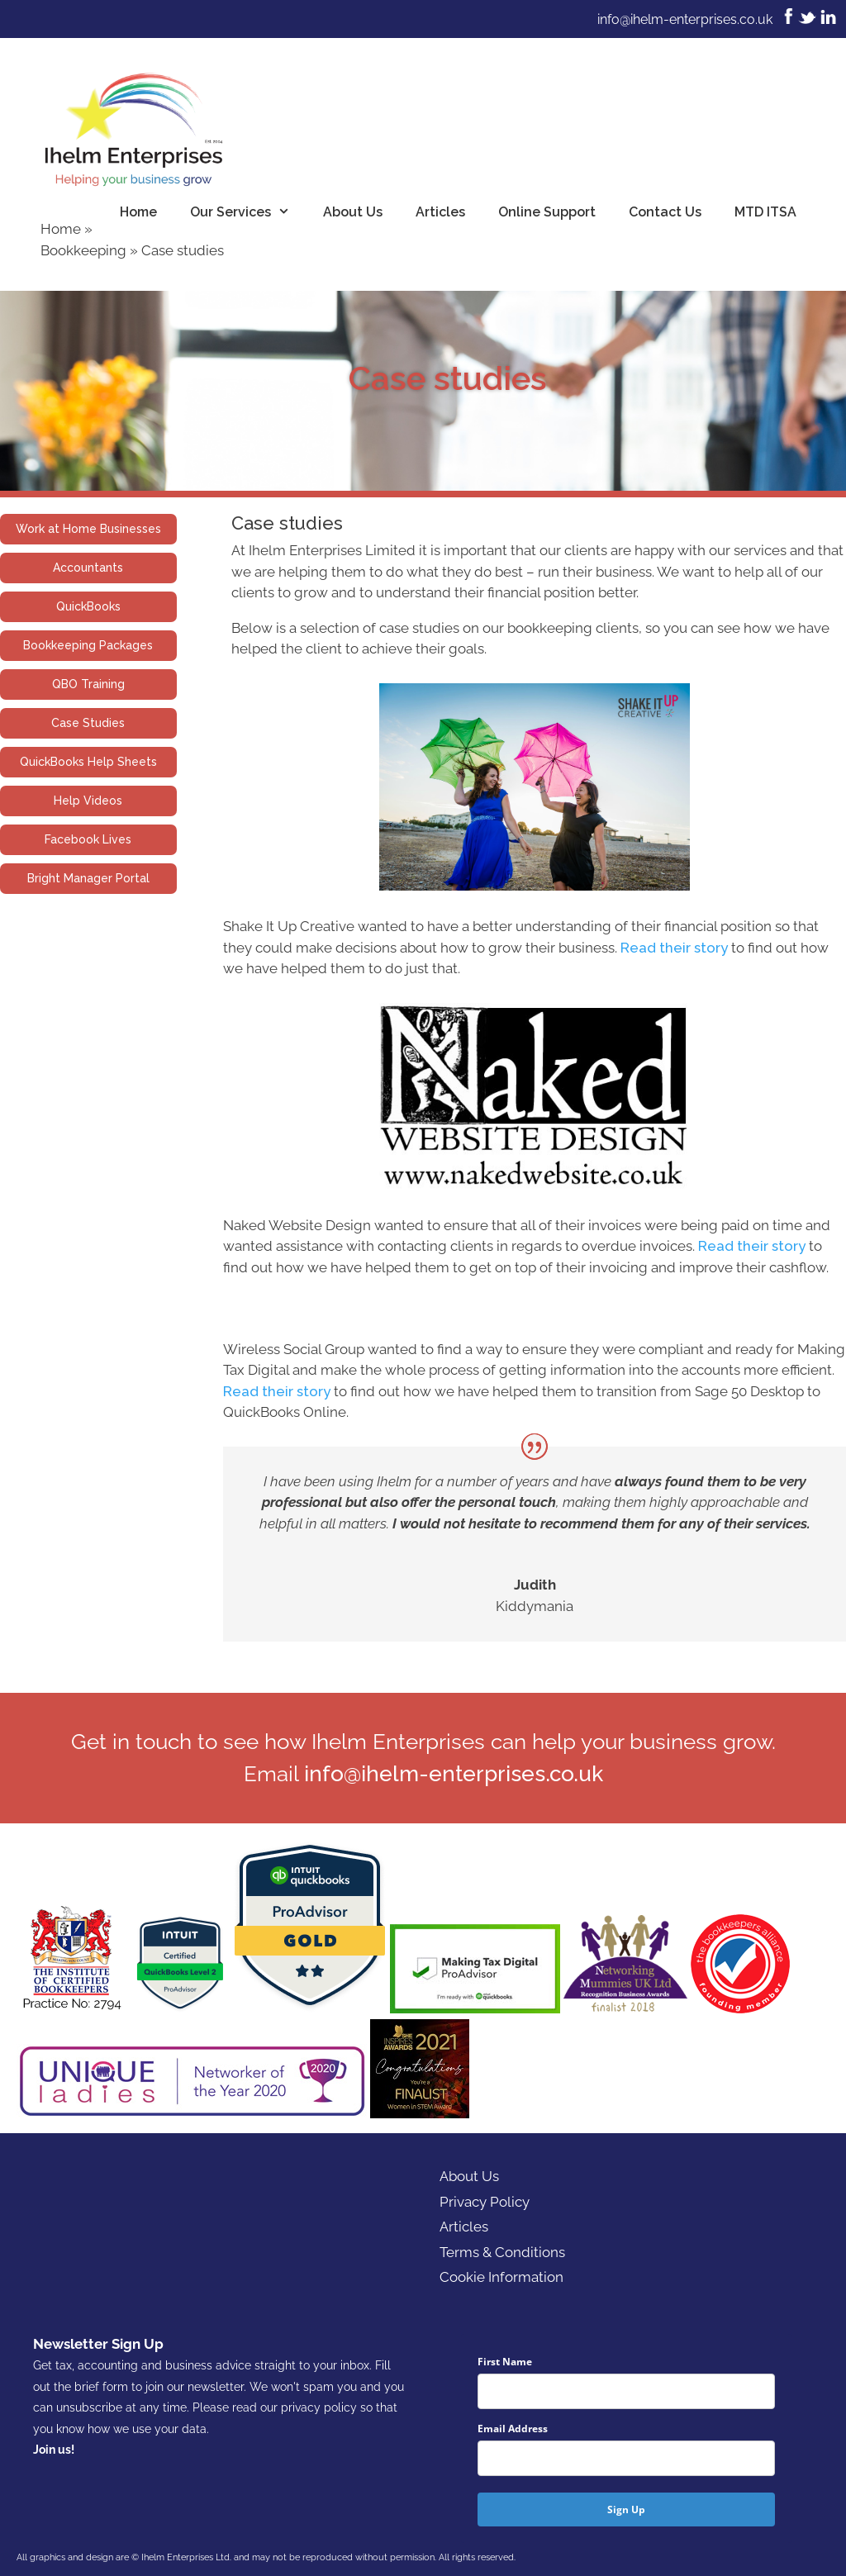  What do you see at coordinates (83, 250) in the screenshot?
I see `Bookkeeping` at bounding box center [83, 250].